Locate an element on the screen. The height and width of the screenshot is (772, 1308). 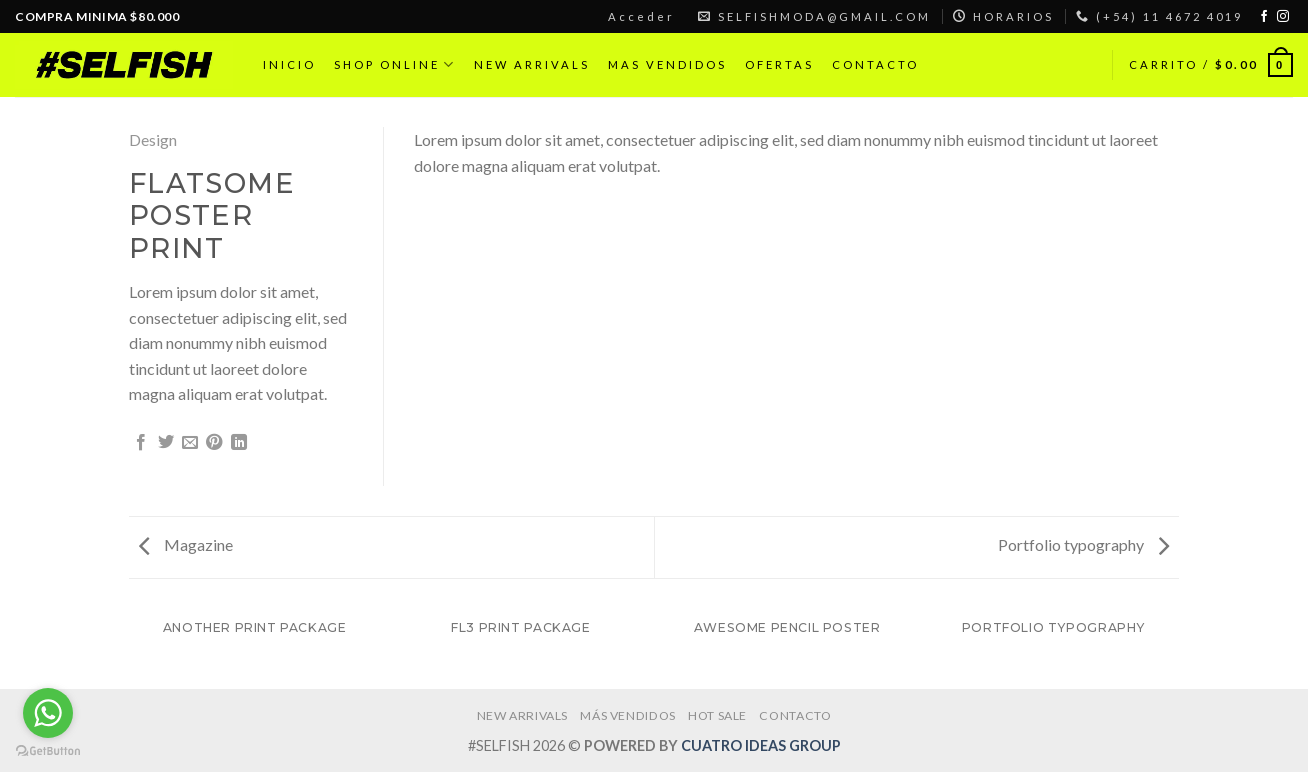
[Compartir en Twitter] is located at coordinates (166, 443).